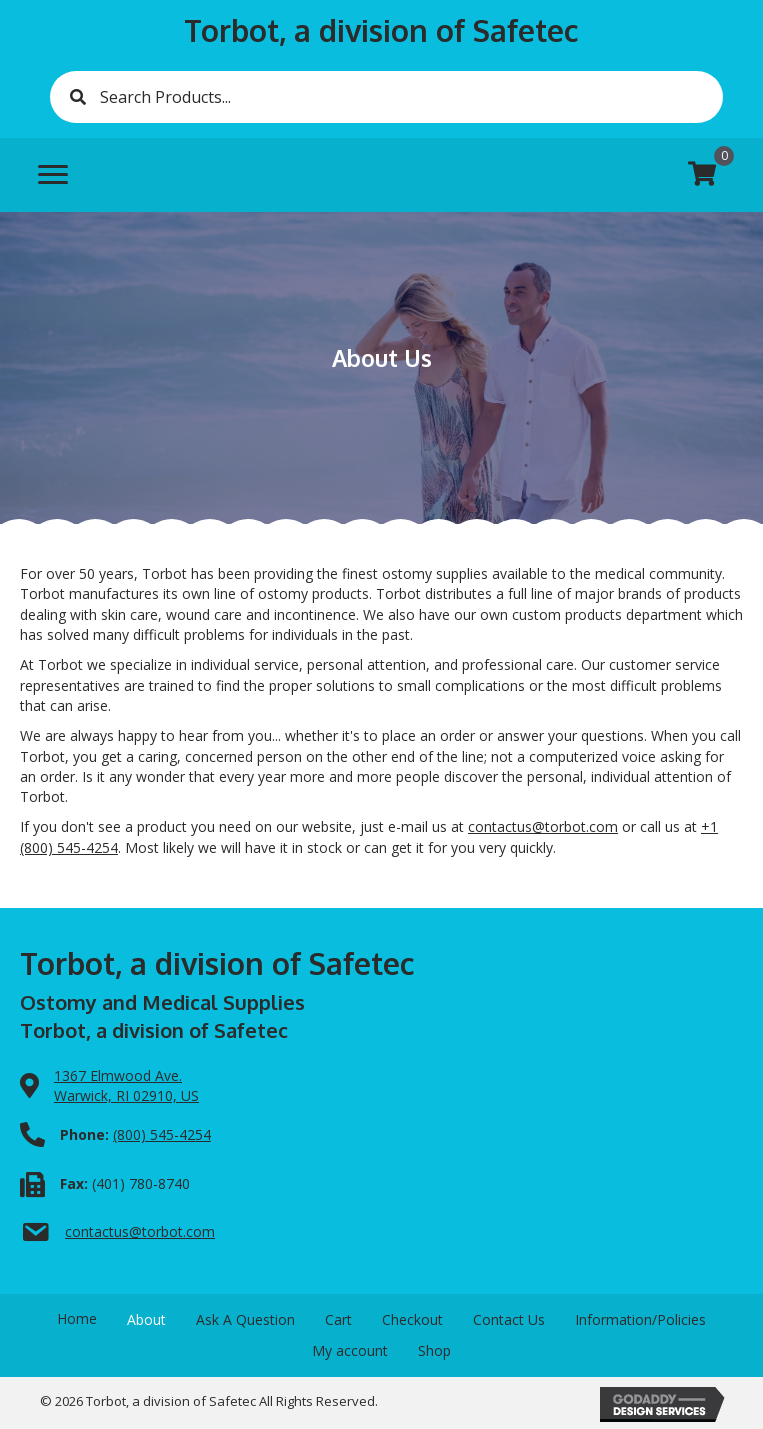 Image resolution: width=763 pixels, height=1429 pixels. What do you see at coordinates (434, 1350) in the screenshot?
I see `Shop [menuitem]` at bounding box center [434, 1350].